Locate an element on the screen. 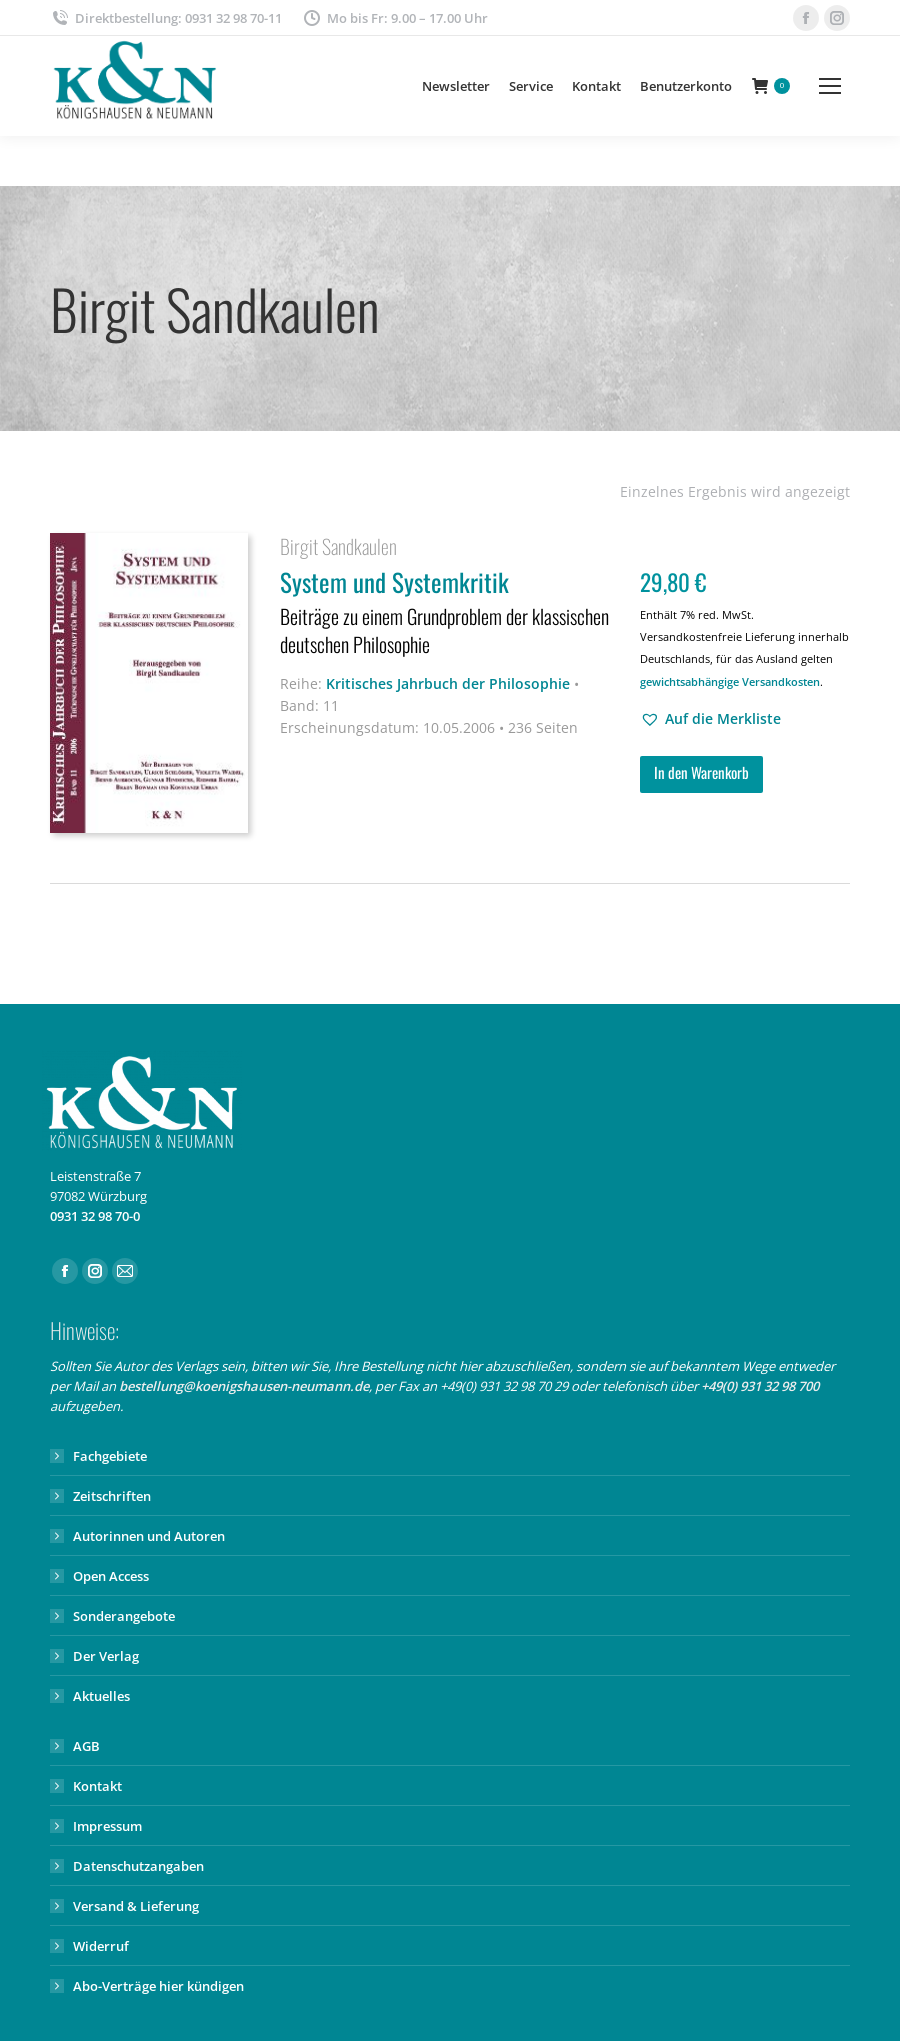 The height and width of the screenshot is (2041, 900). Abo-Verträge hier kündigen is located at coordinates (158, 1986).